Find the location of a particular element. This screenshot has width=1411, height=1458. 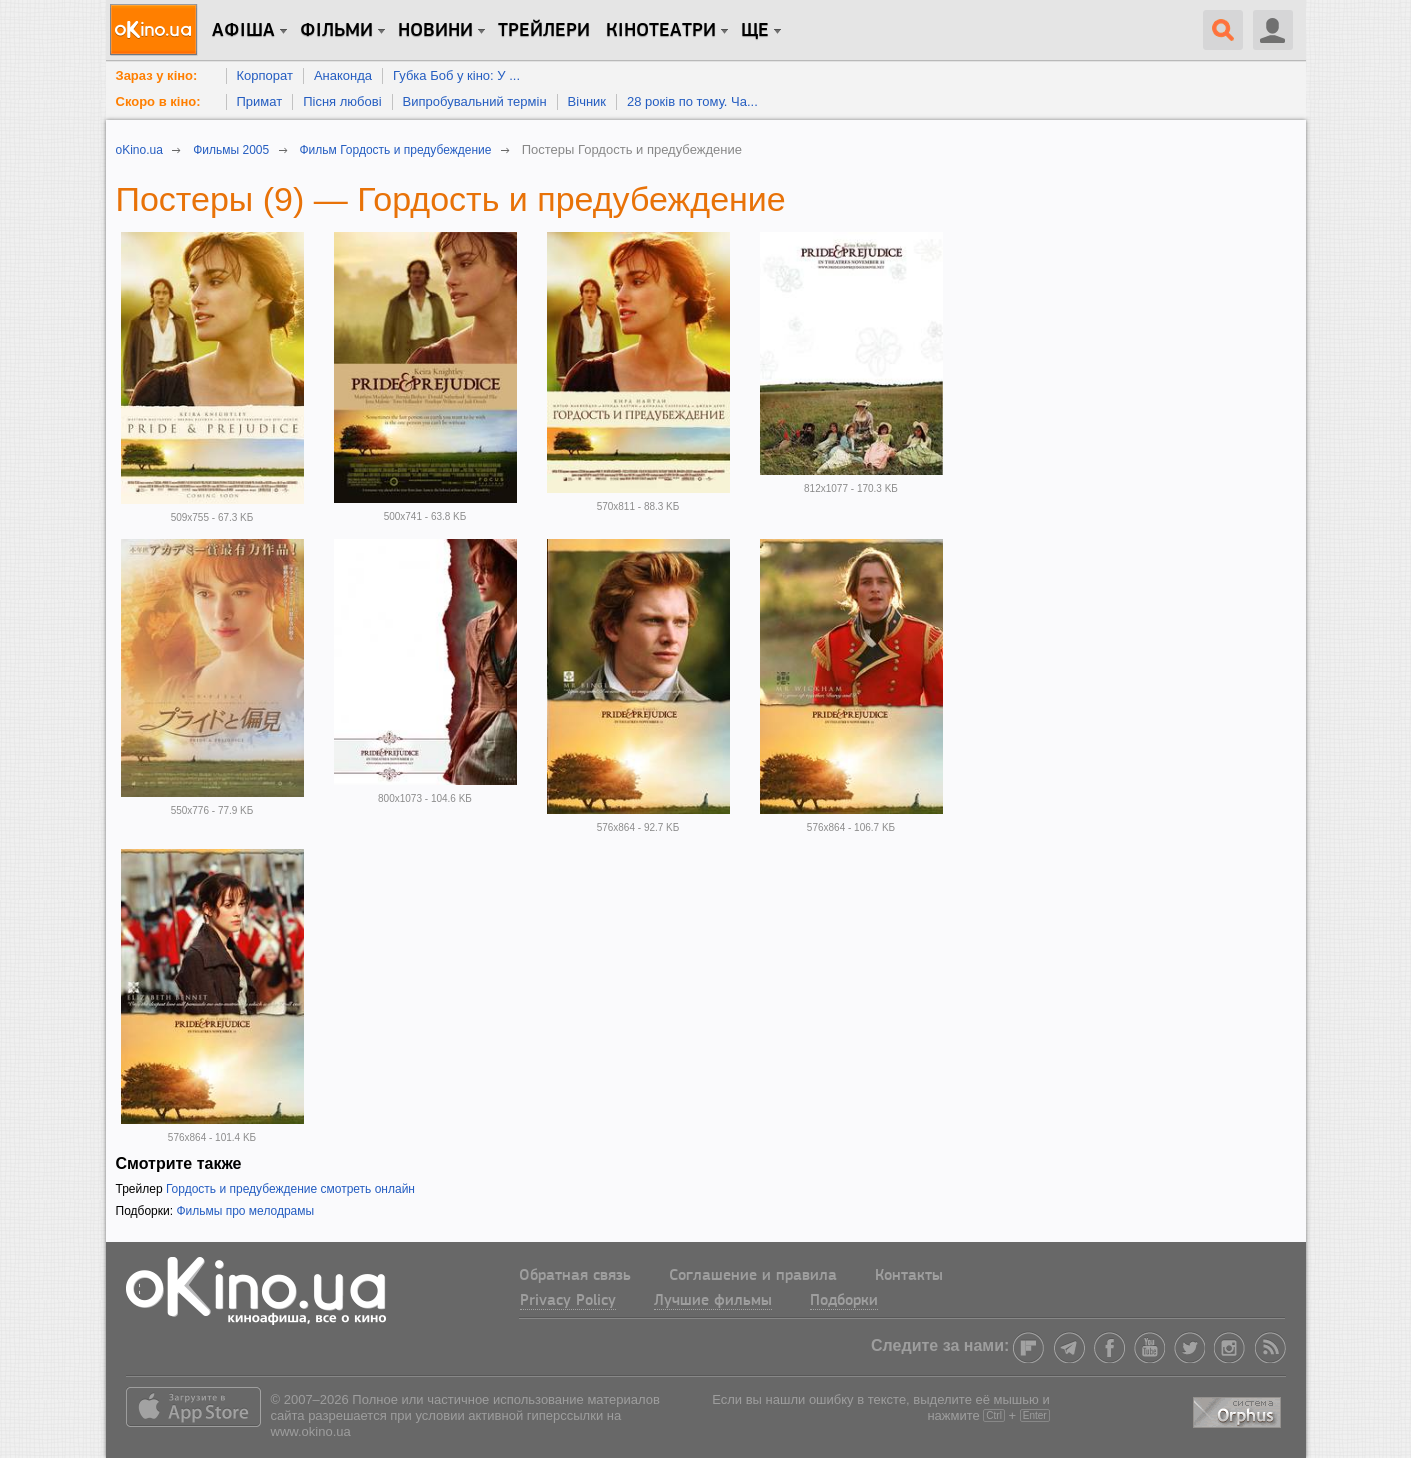

Соглашение и правила is located at coordinates (753, 1276).